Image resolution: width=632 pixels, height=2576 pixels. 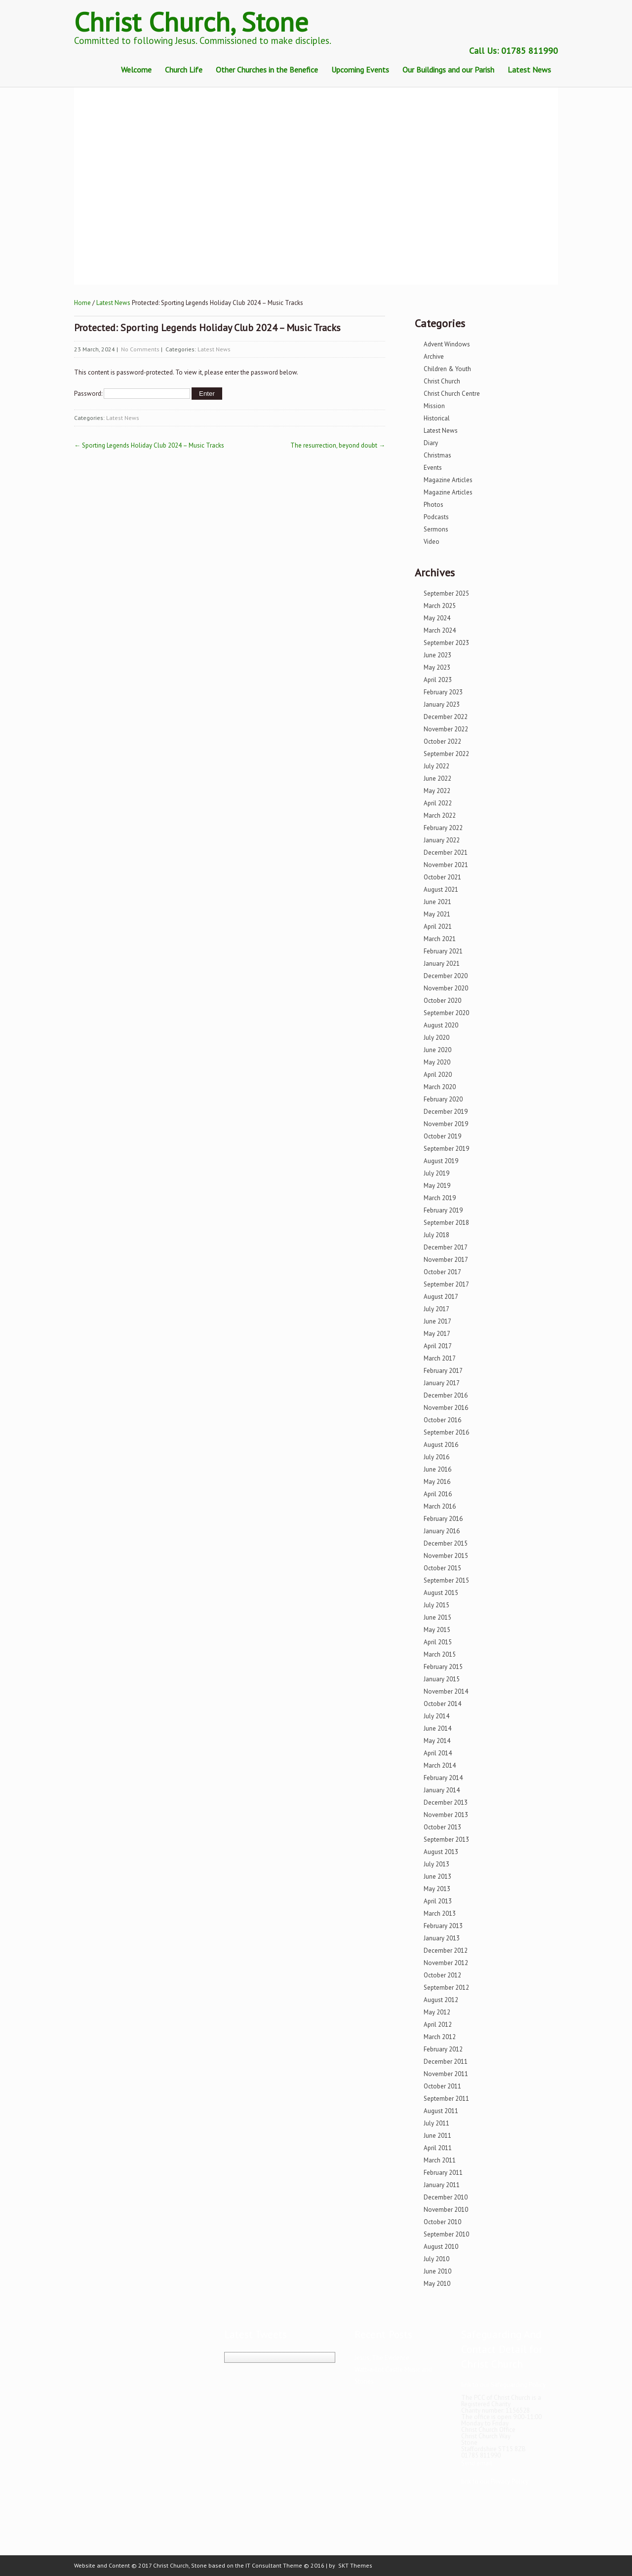 I want to click on September 2025, so click(x=446, y=593).